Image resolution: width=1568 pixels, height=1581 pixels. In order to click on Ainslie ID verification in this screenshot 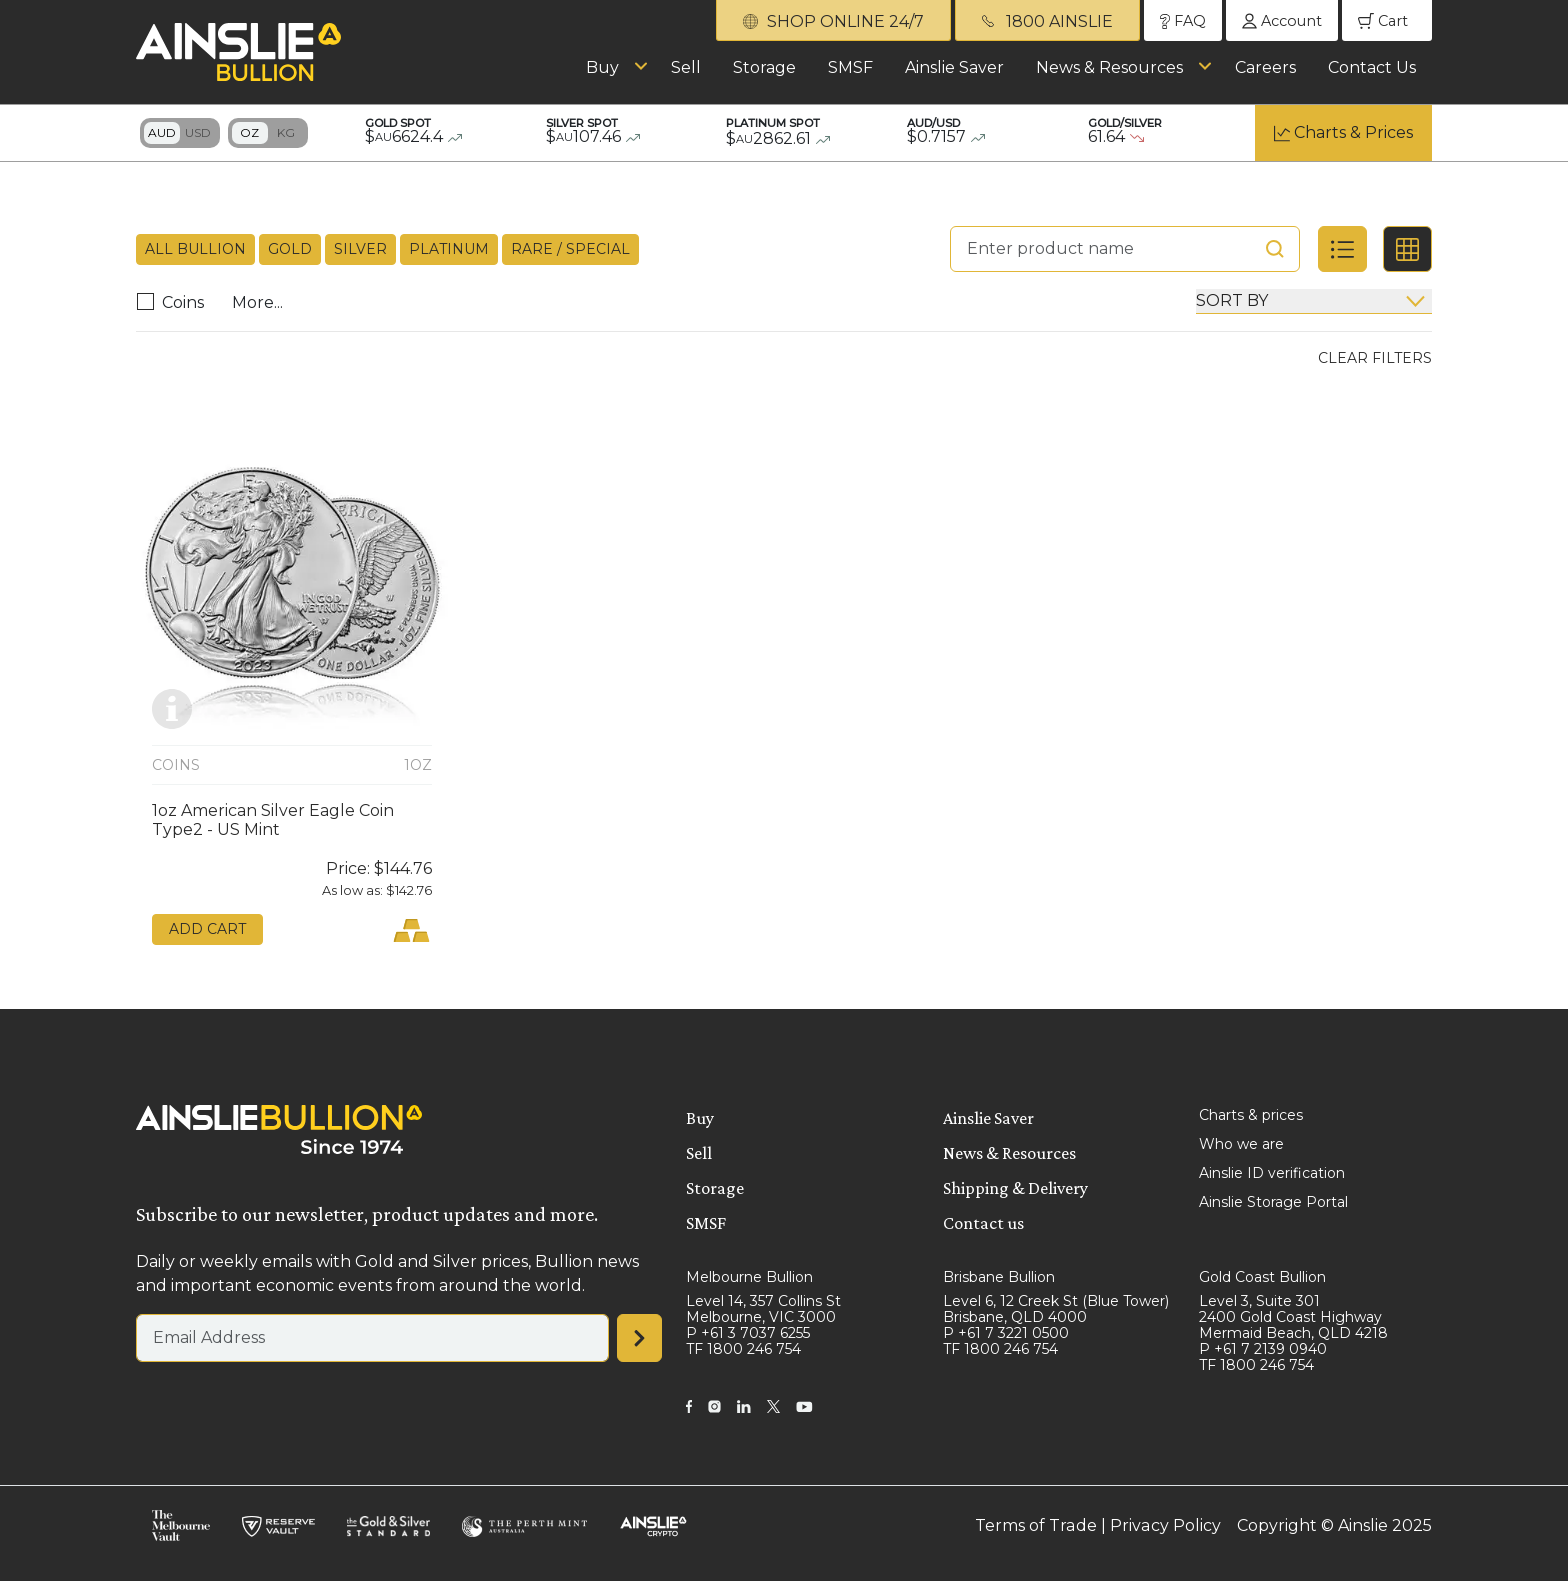, I will do `click(1272, 1173)`.